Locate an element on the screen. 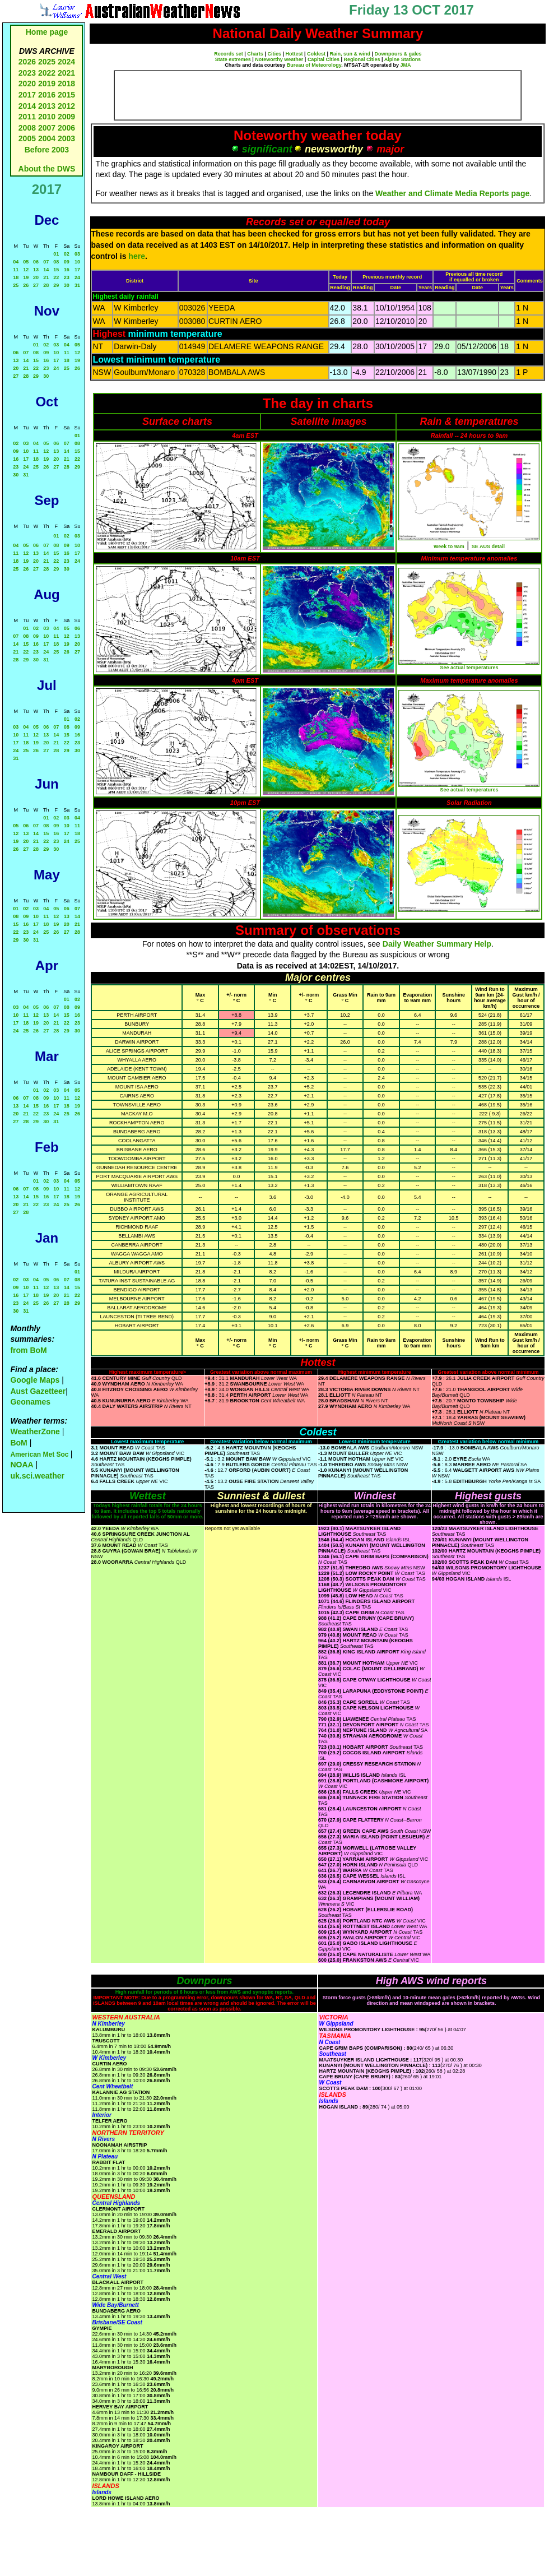  04 is located at coordinates (15, 262).